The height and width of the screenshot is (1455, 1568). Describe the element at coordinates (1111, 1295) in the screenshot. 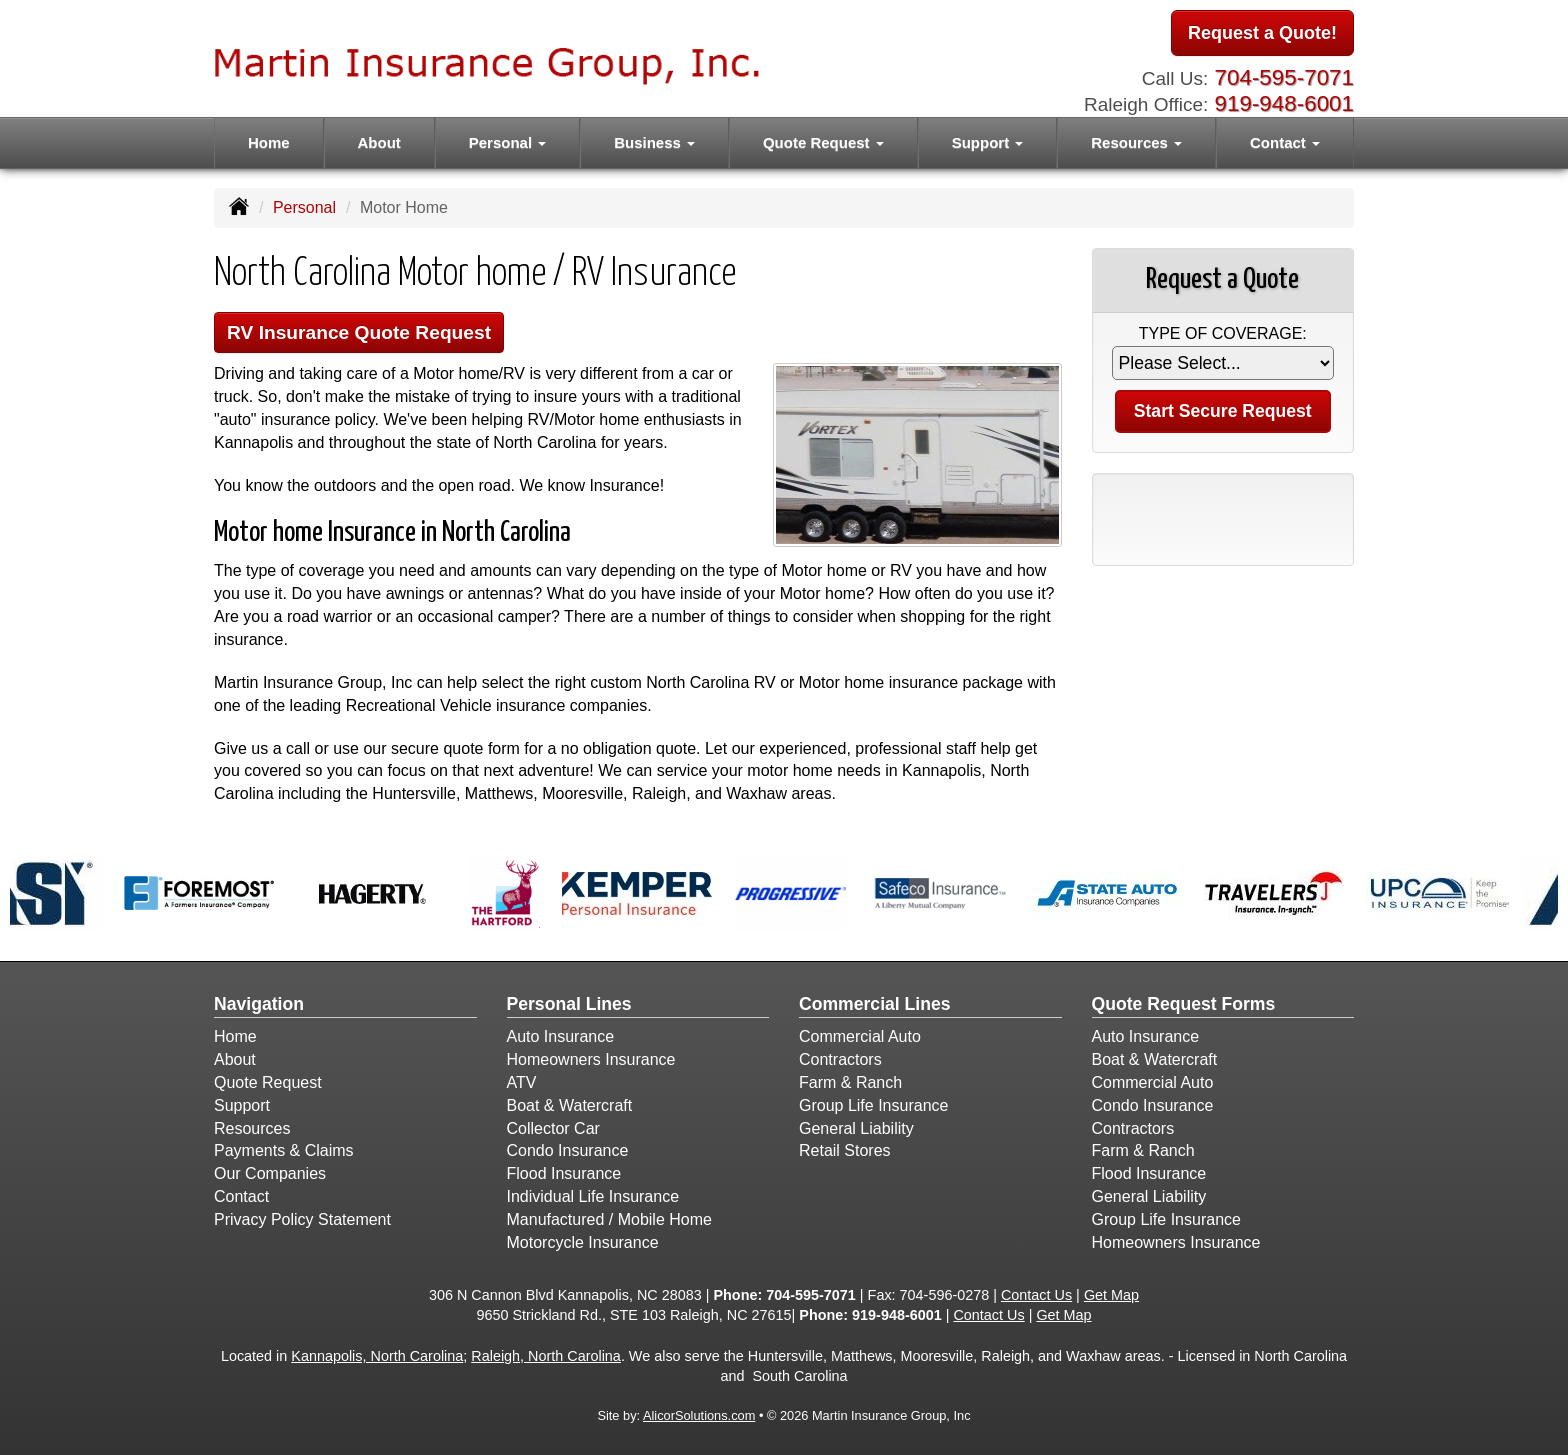

I see `Get Map` at that location.